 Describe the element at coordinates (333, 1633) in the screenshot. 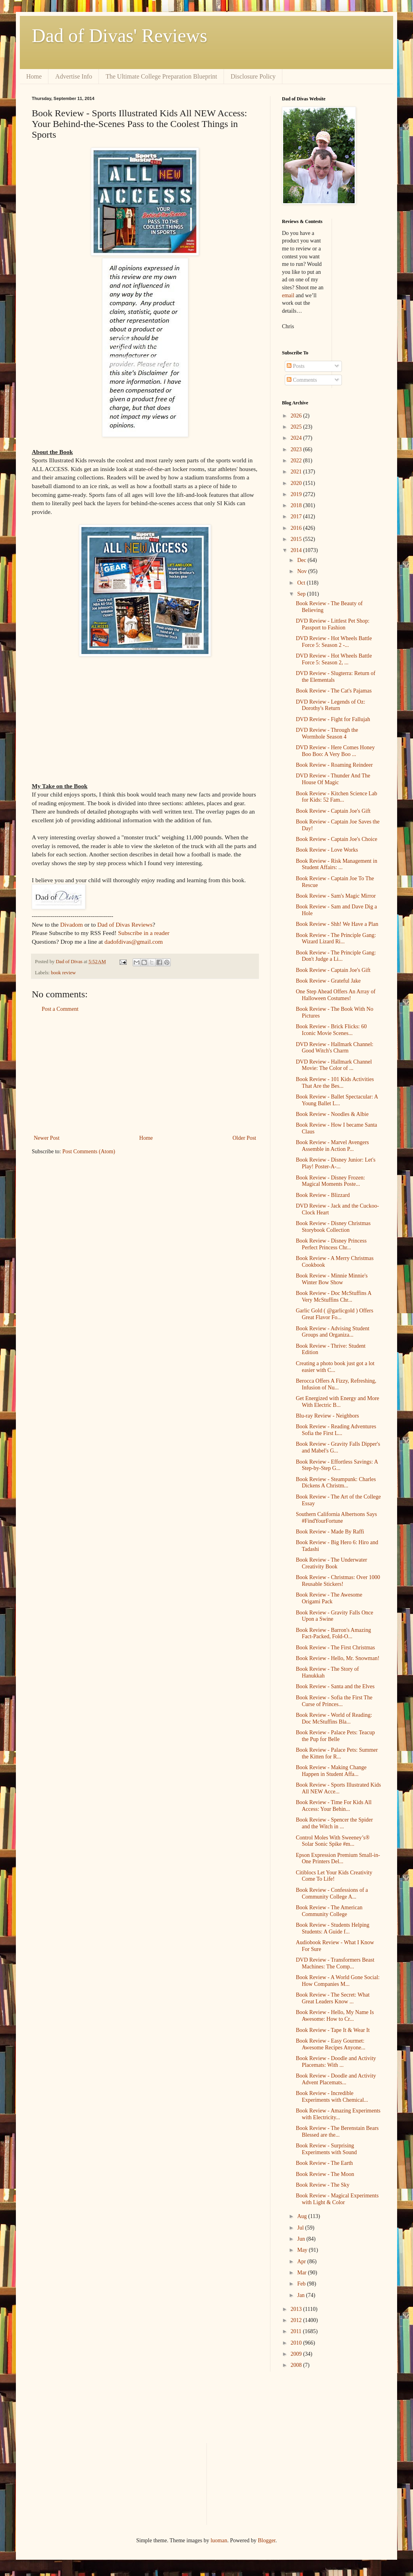

I see `Book Review - Barron's Amazing Fact-Packed, Fold-O...` at that location.